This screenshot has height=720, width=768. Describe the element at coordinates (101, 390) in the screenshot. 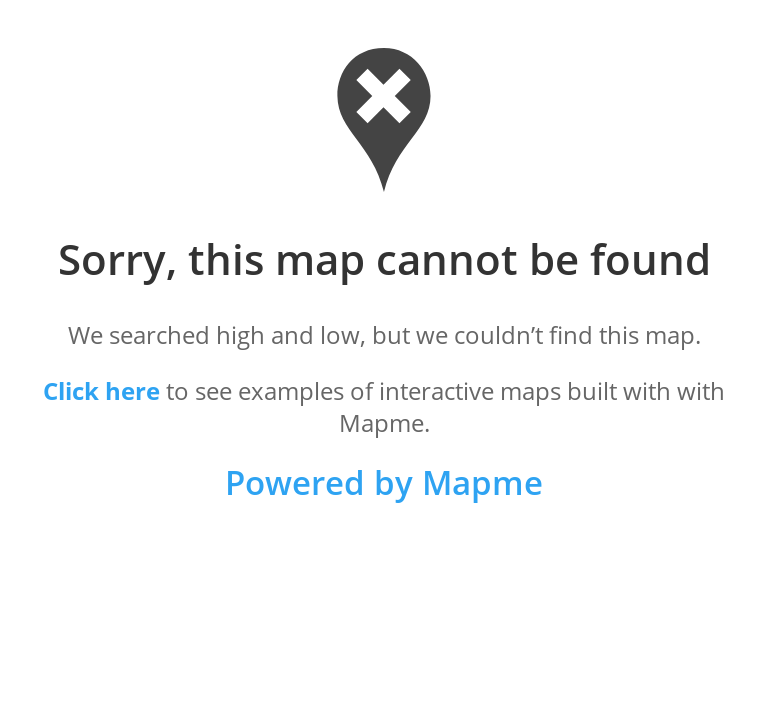

I see `Click here` at that location.